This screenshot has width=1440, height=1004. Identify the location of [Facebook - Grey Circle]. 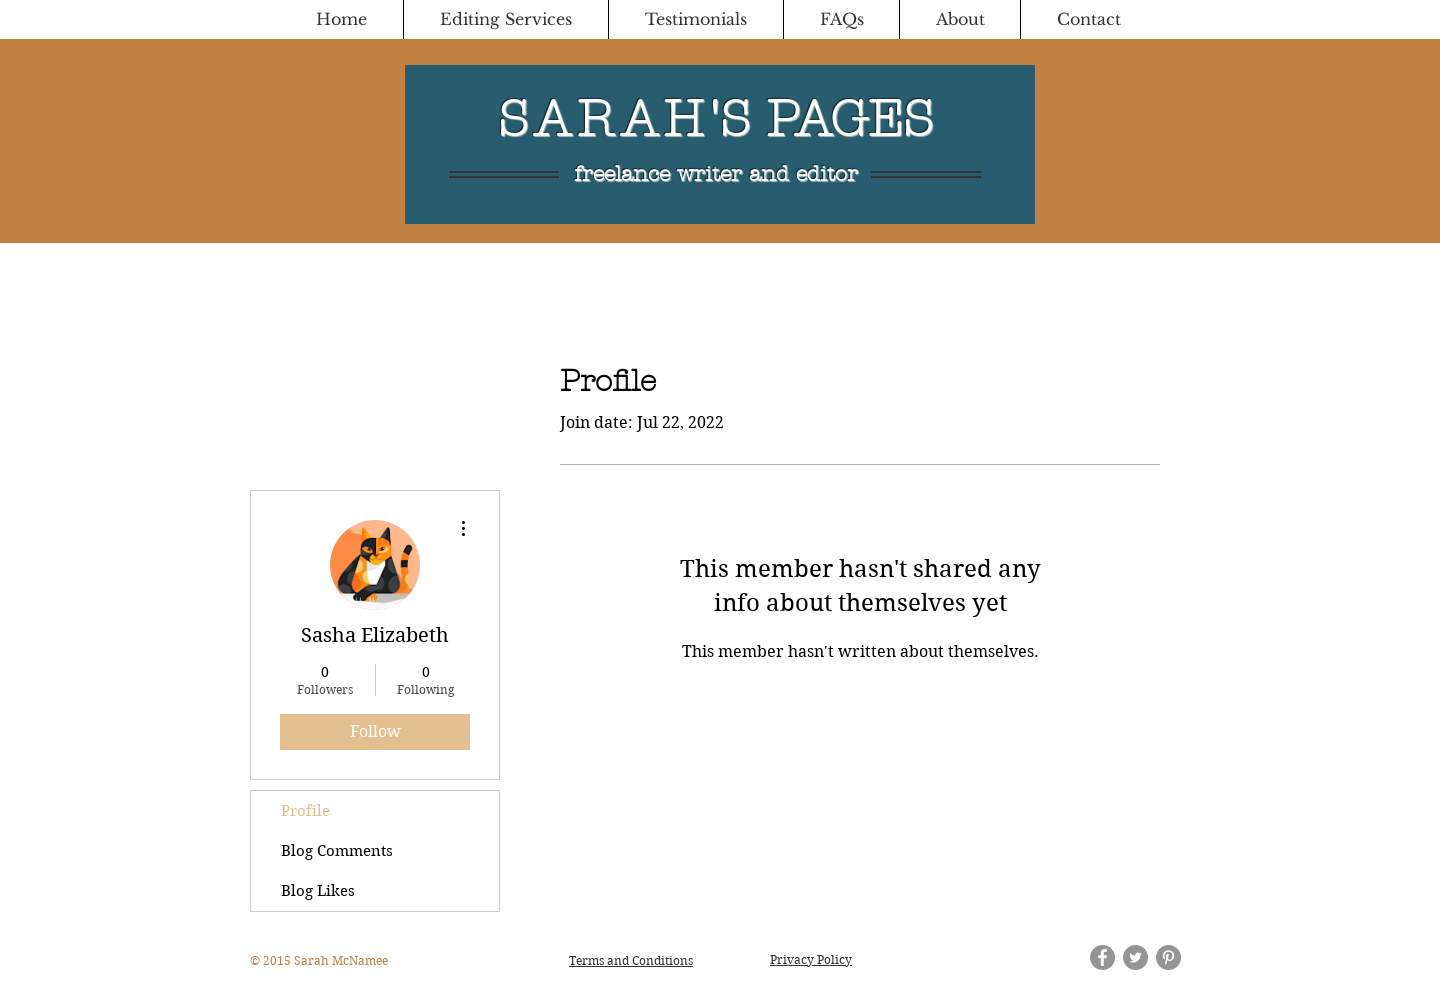
(1102, 957).